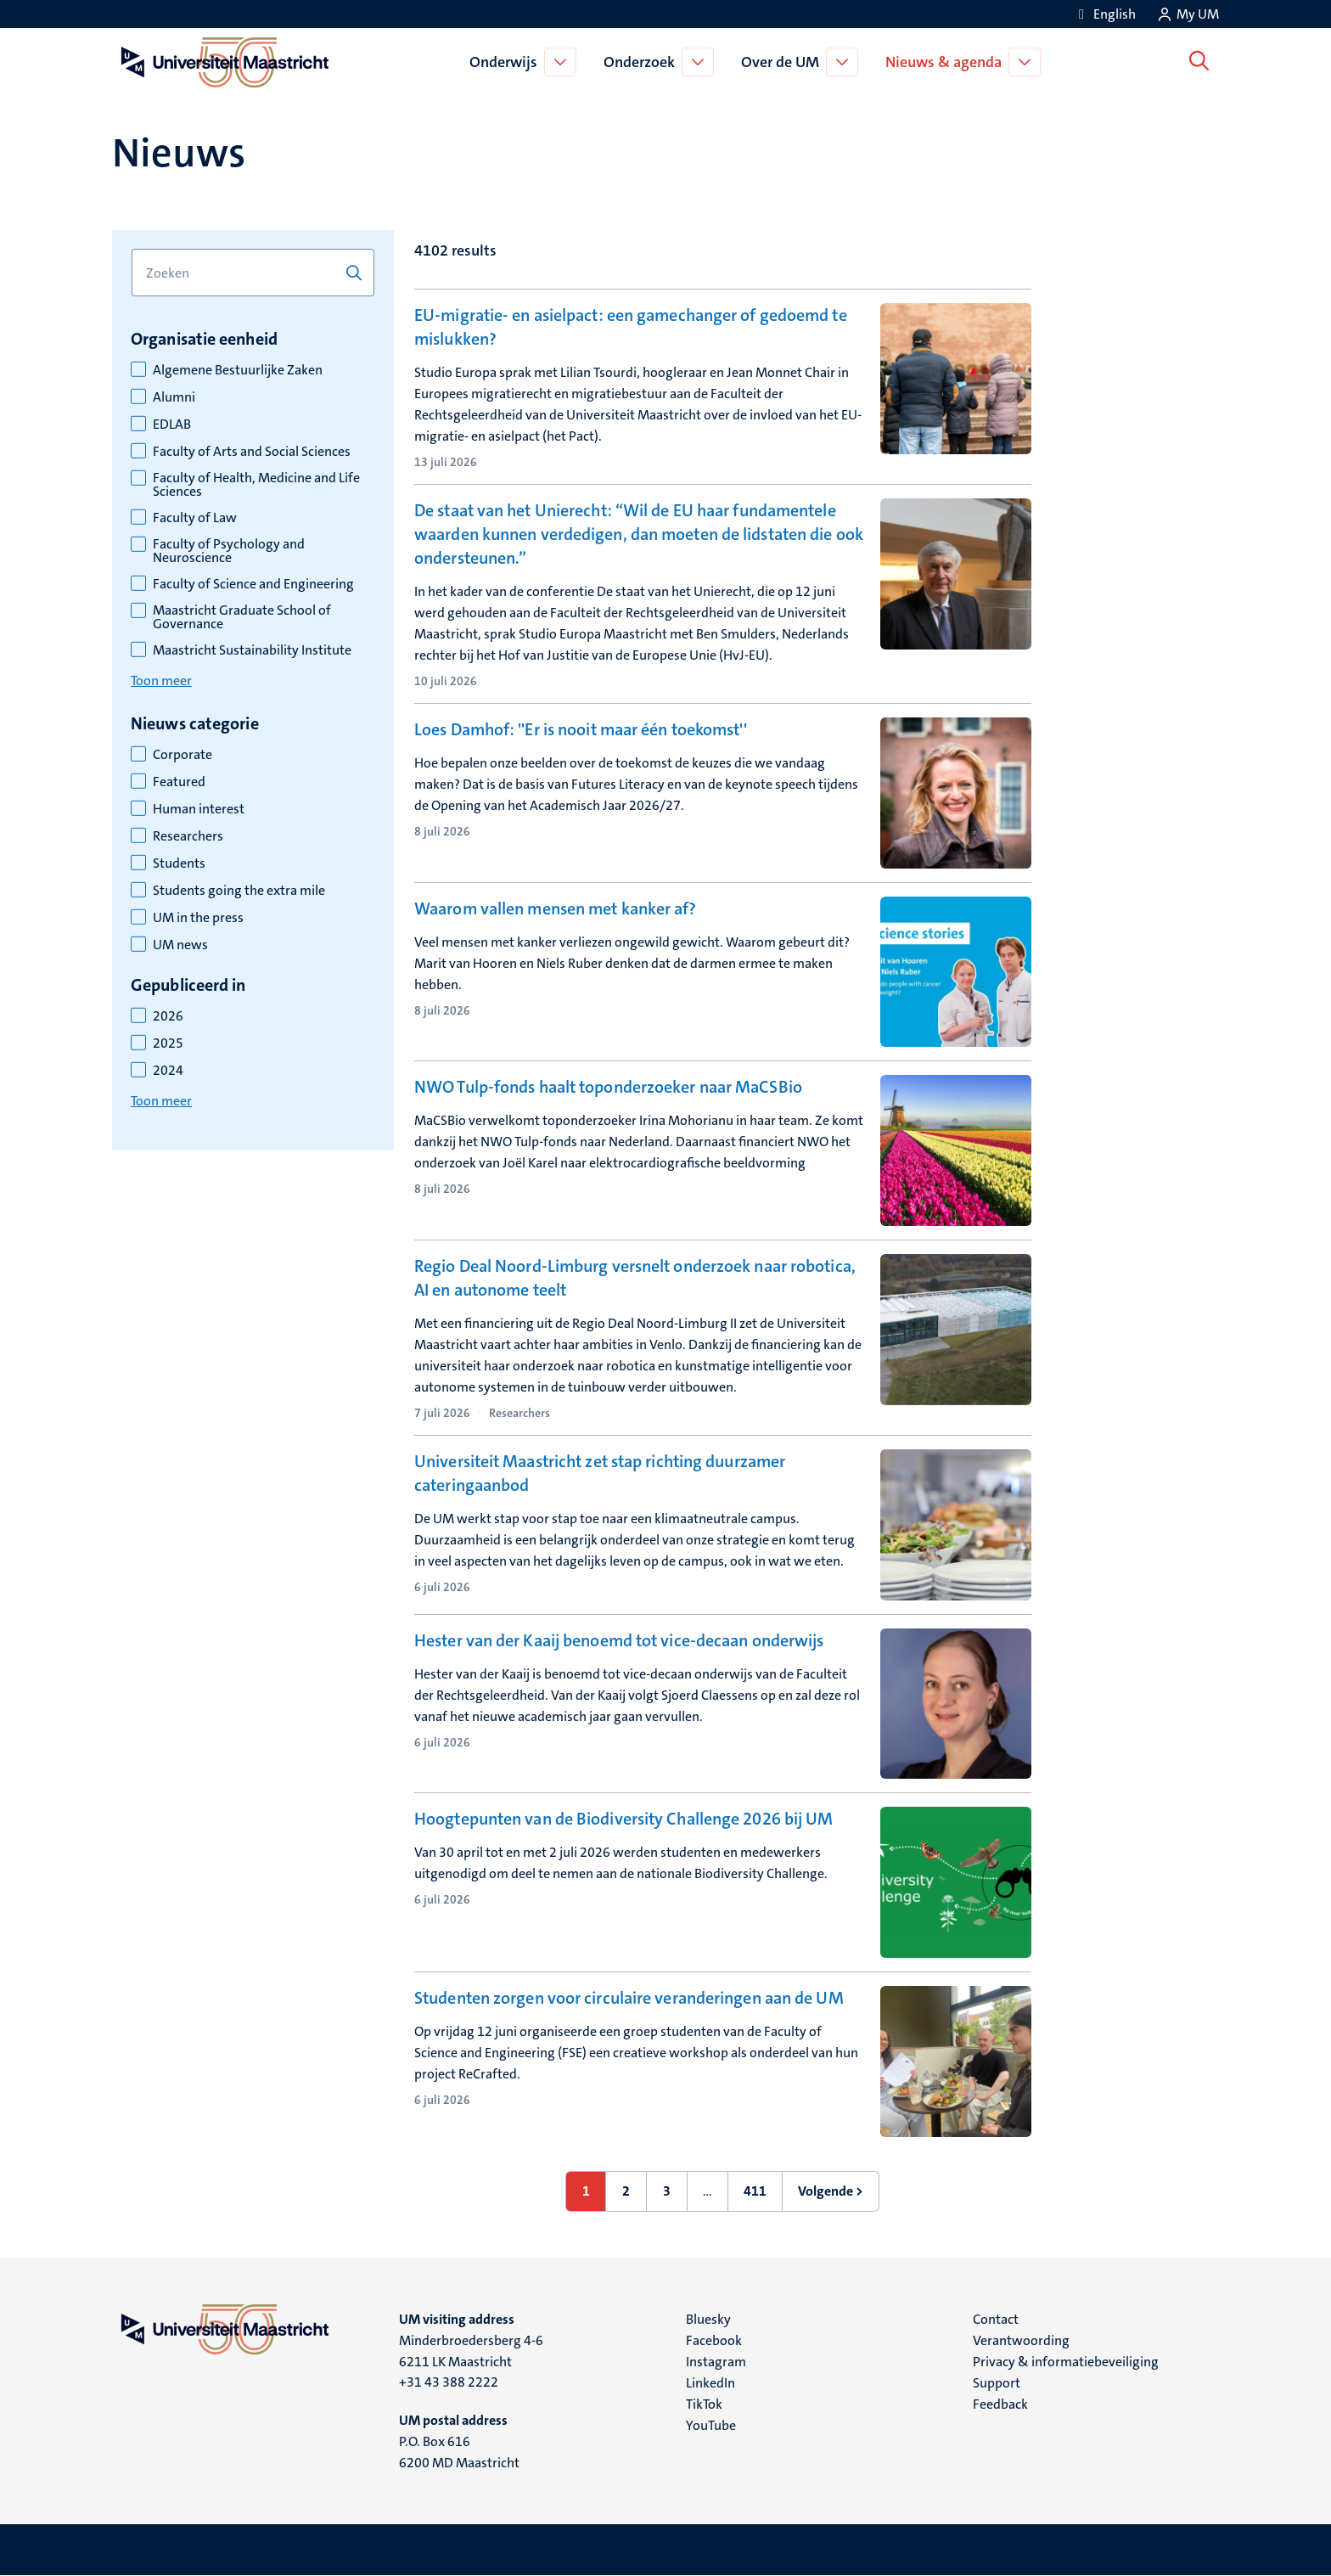 This screenshot has width=1331, height=2576. Describe the element at coordinates (783, 62) in the screenshot. I see `Over de UM` at that location.